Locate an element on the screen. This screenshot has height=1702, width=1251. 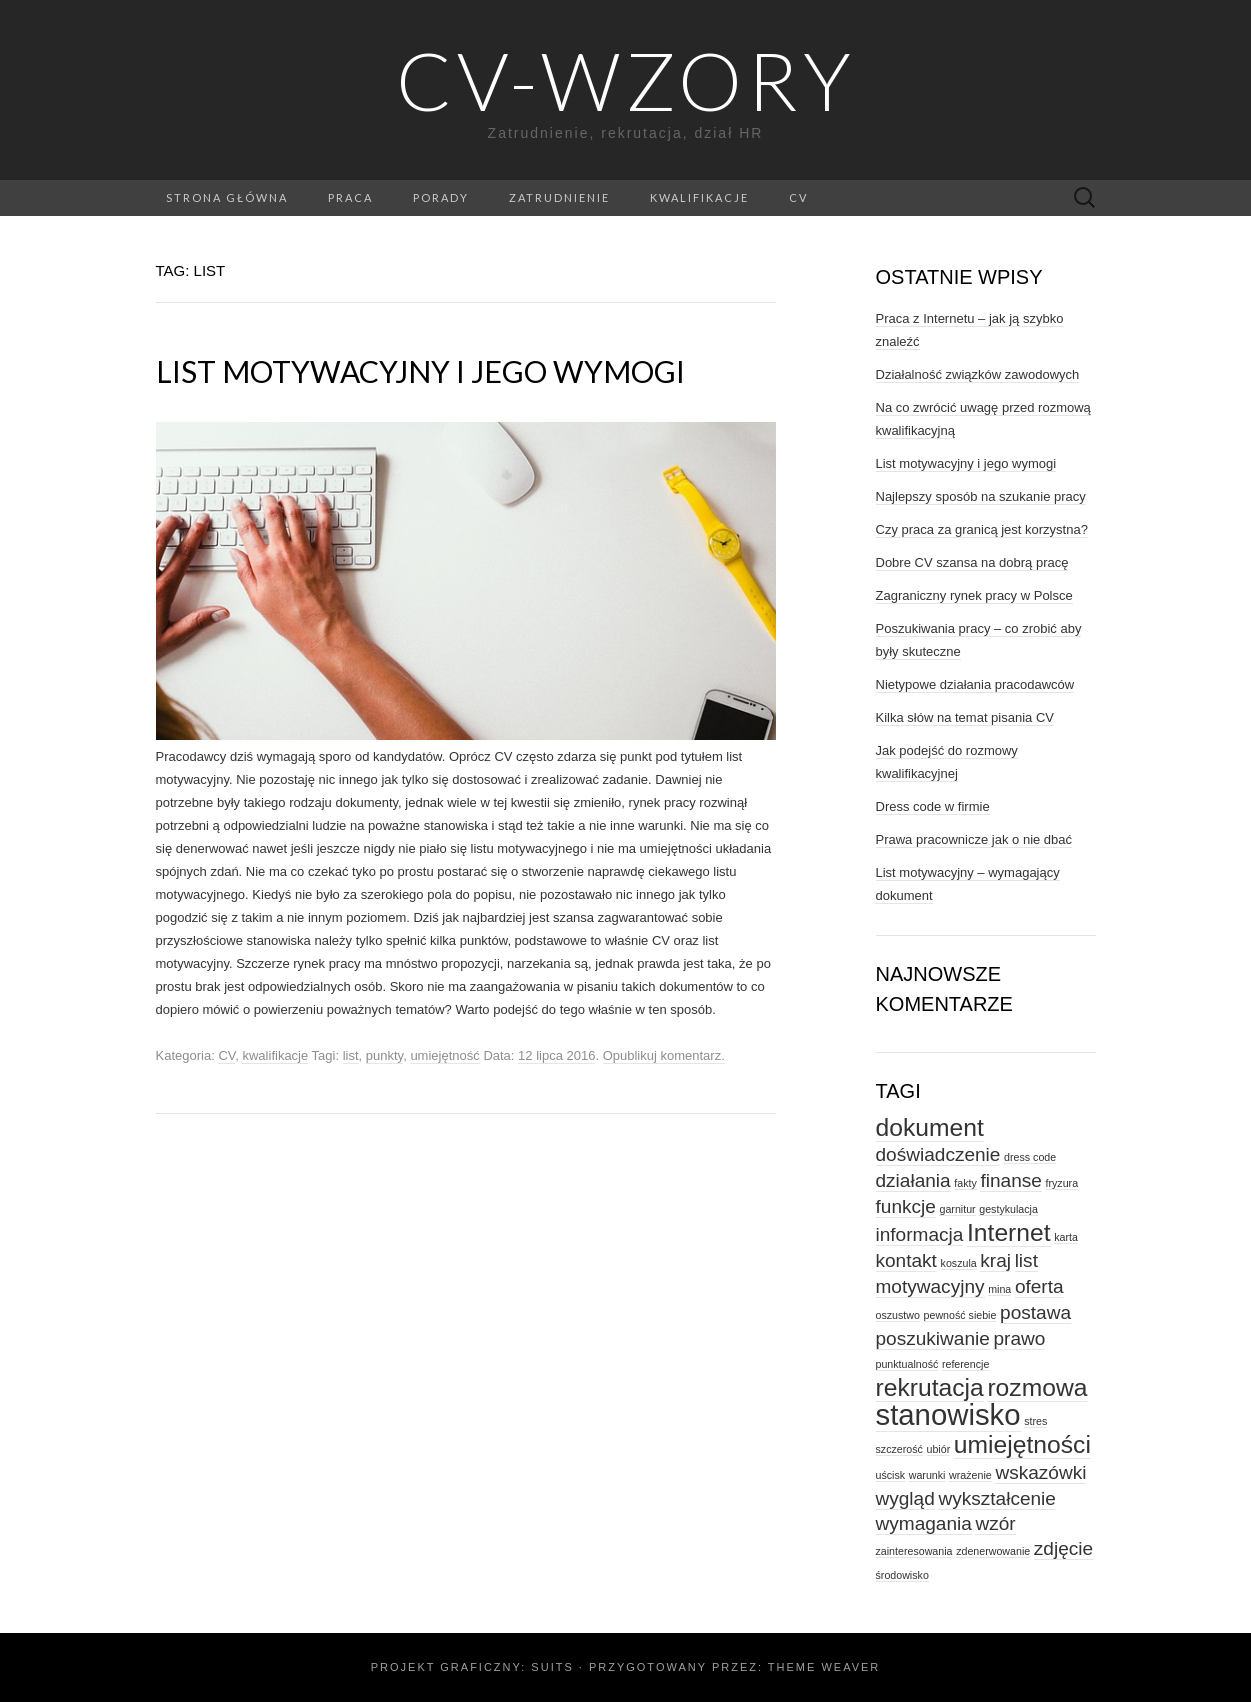
stanowisko [stanowisko (4 elementy)] is located at coordinates (948, 1414).